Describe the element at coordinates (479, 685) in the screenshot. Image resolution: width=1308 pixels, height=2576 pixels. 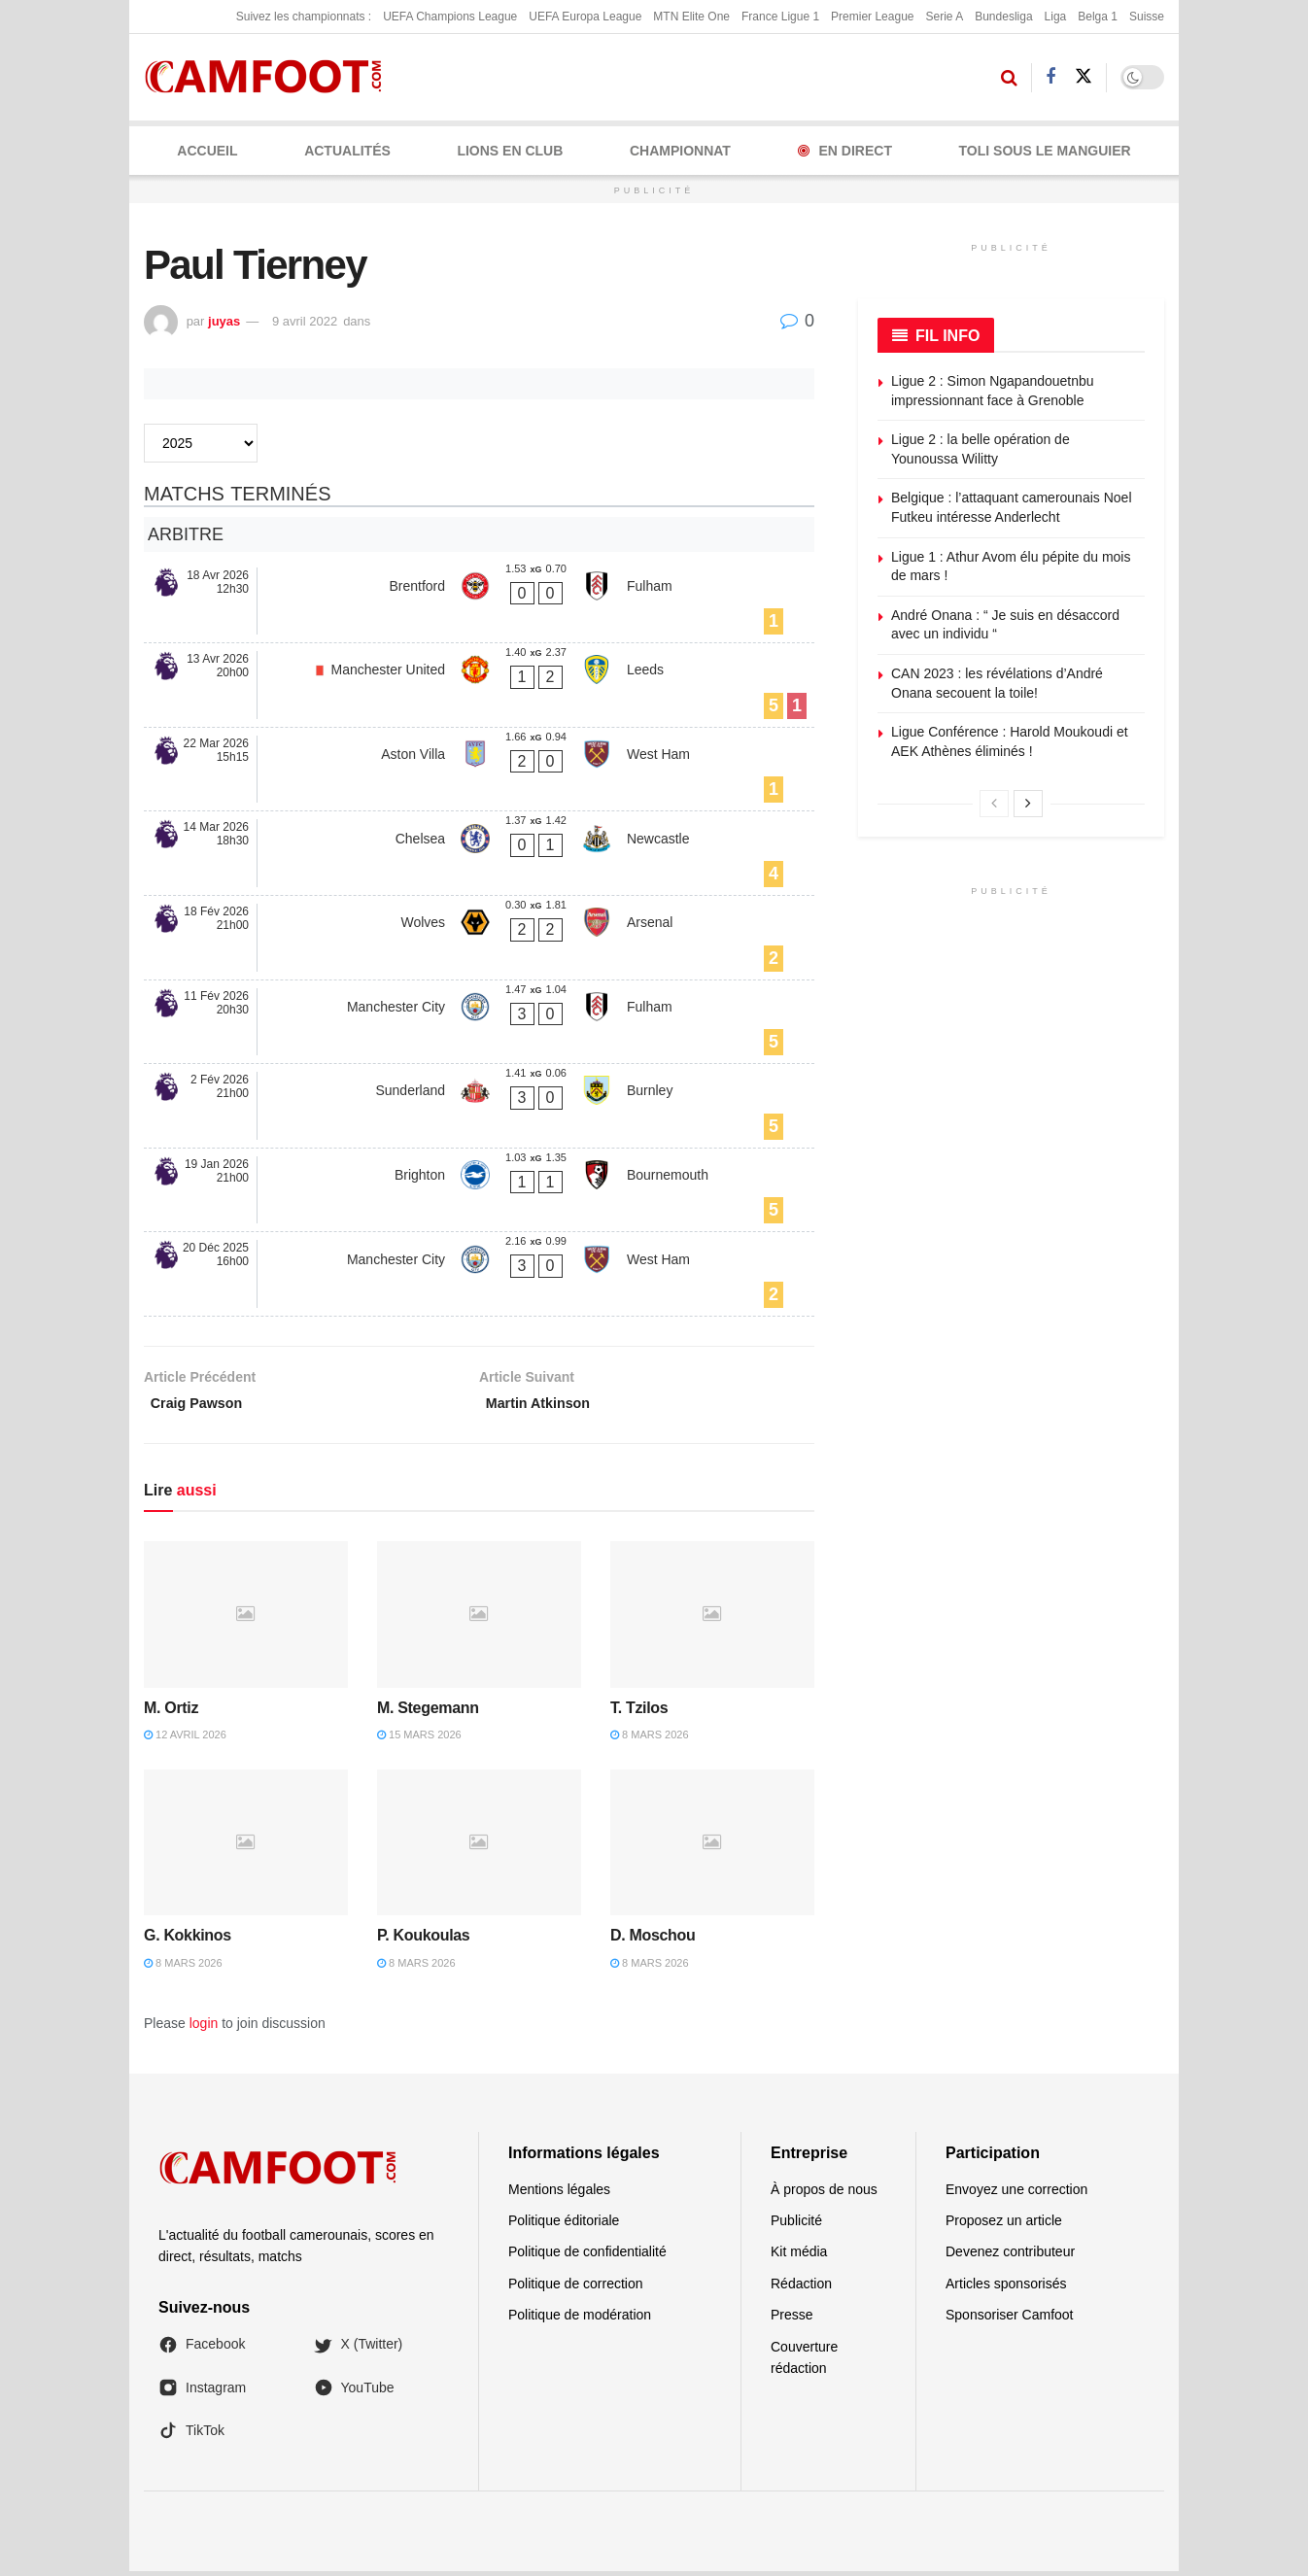
I see `[Manchester United - Leeds]` at that location.